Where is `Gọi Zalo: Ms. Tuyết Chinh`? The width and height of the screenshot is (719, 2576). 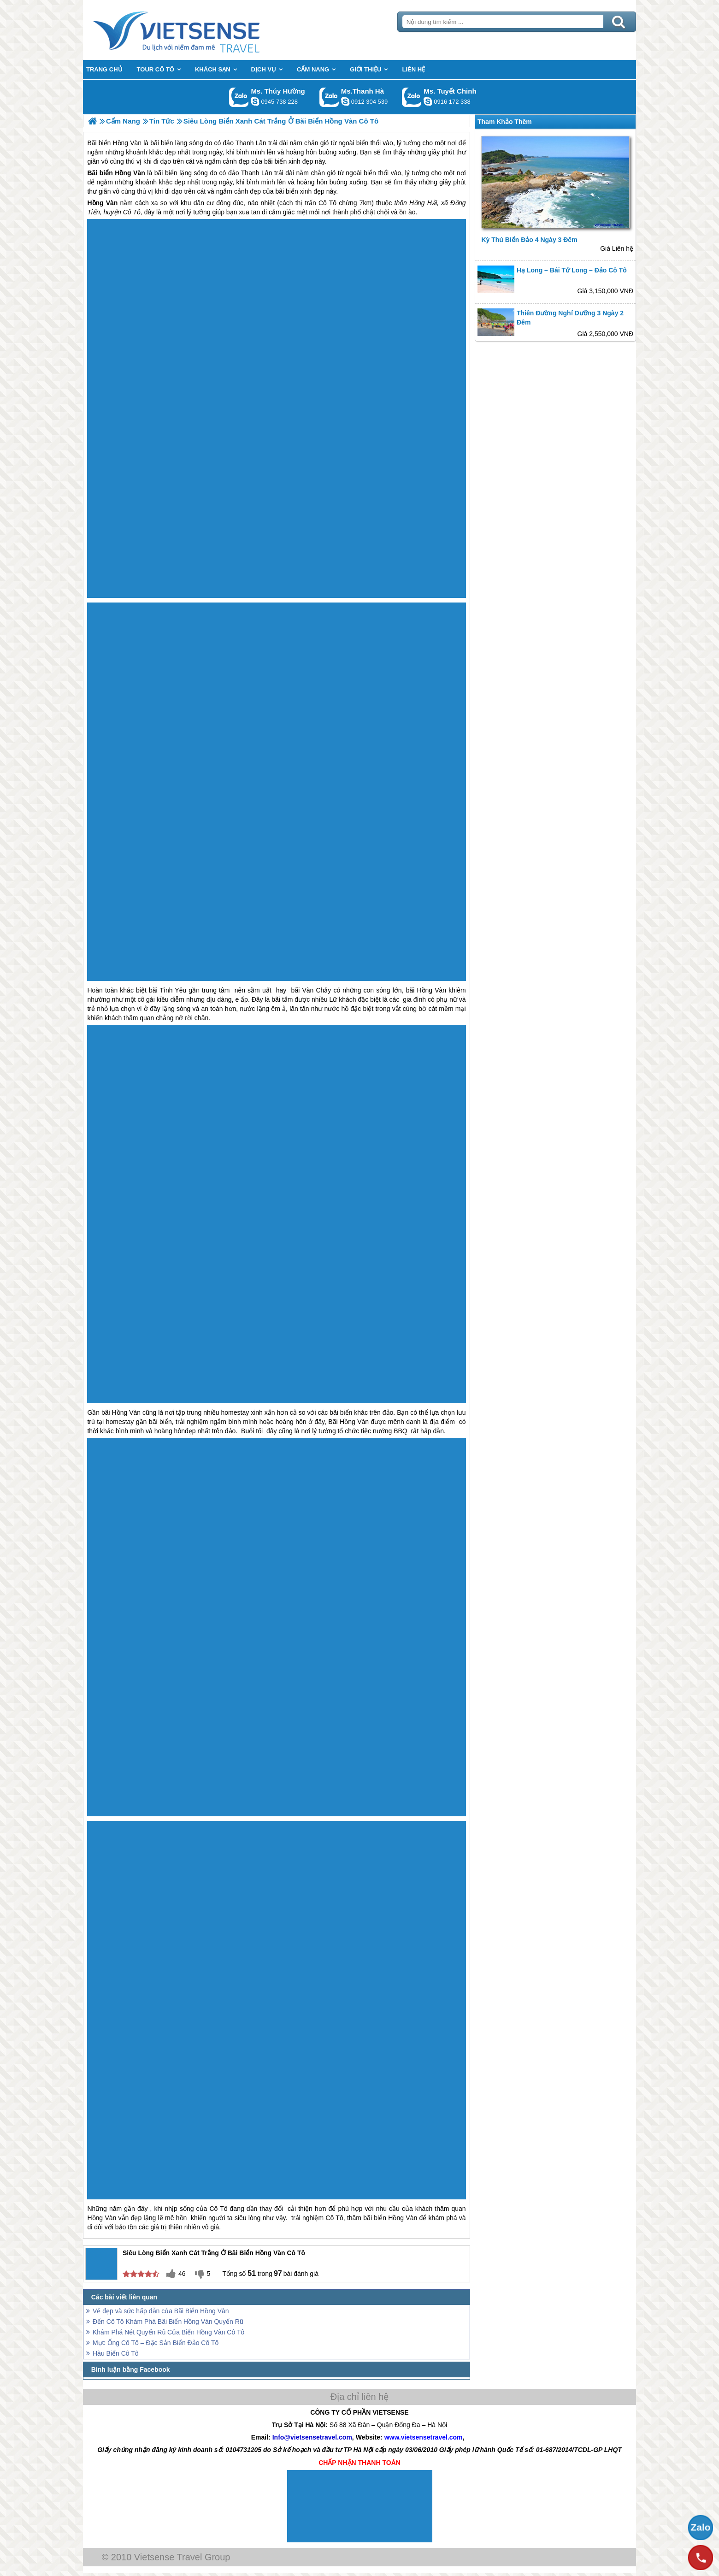 Gọi Zalo: Ms. Tuyết Chinh is located at coordinates (411, 97).